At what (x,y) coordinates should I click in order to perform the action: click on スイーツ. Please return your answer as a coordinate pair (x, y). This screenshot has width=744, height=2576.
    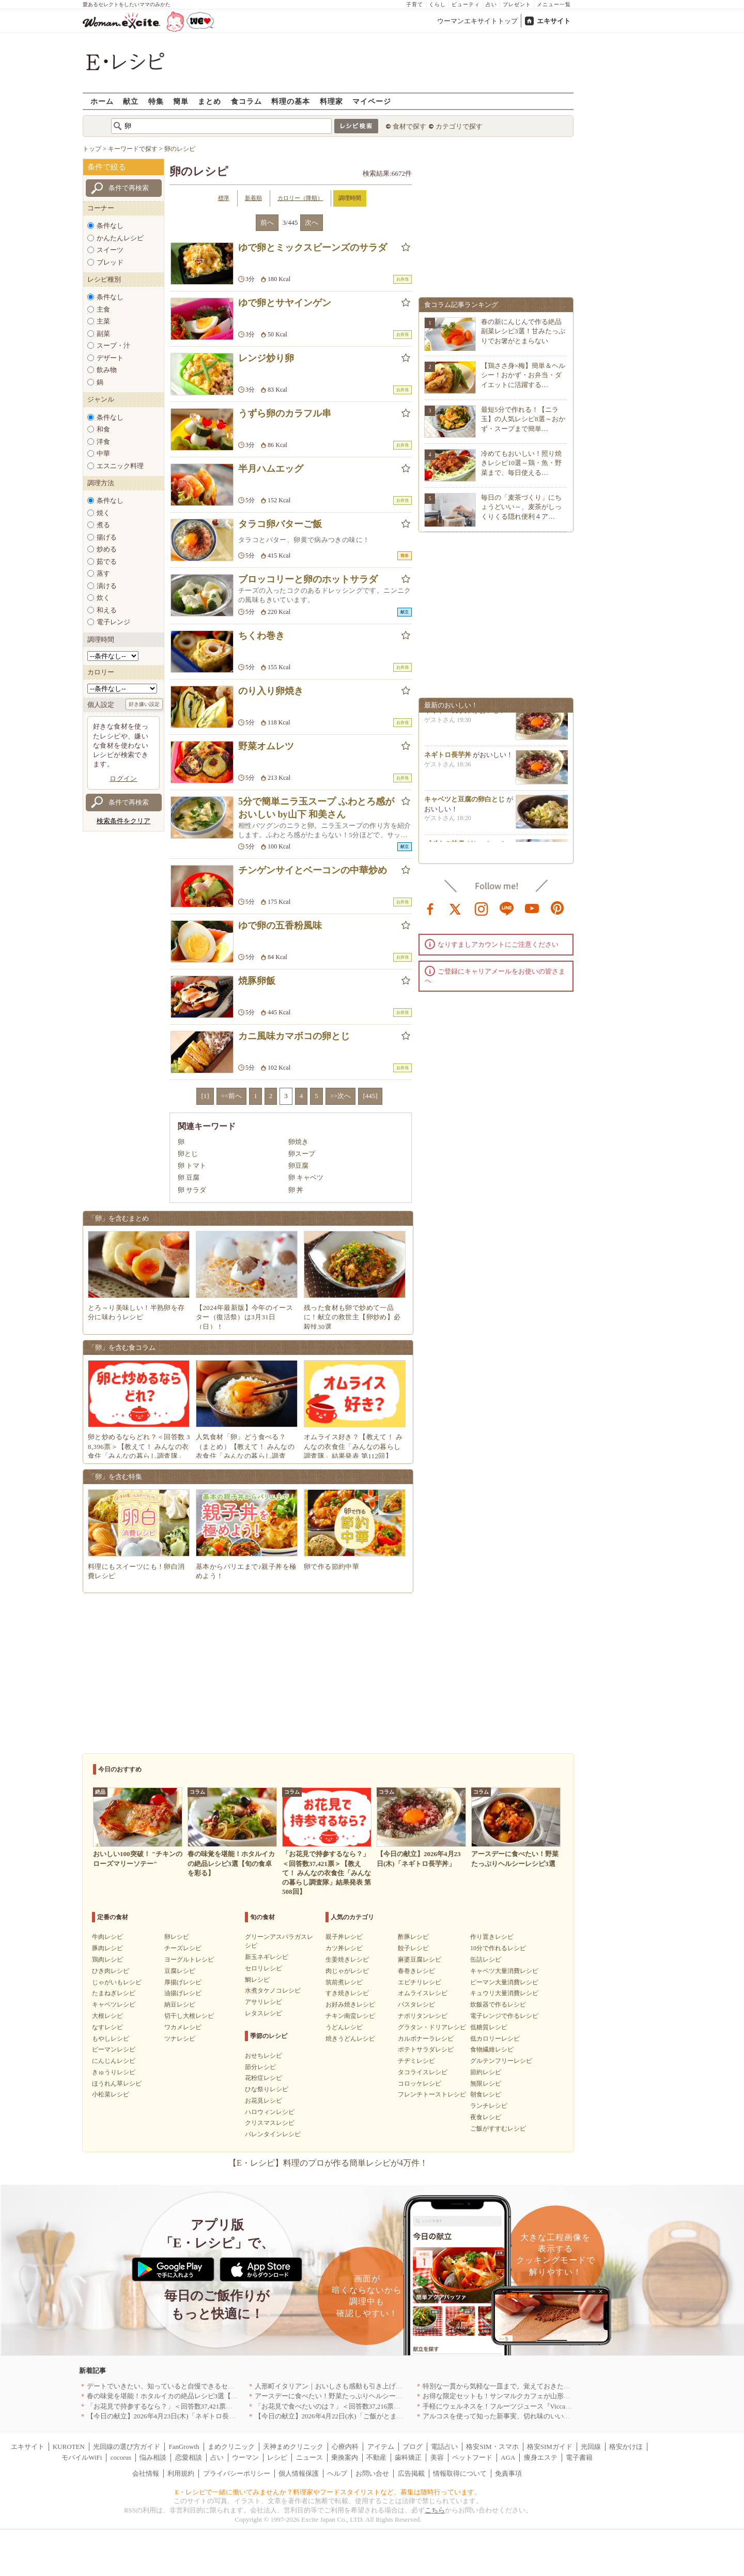
    Looking at the image, I should click on (110, 250).